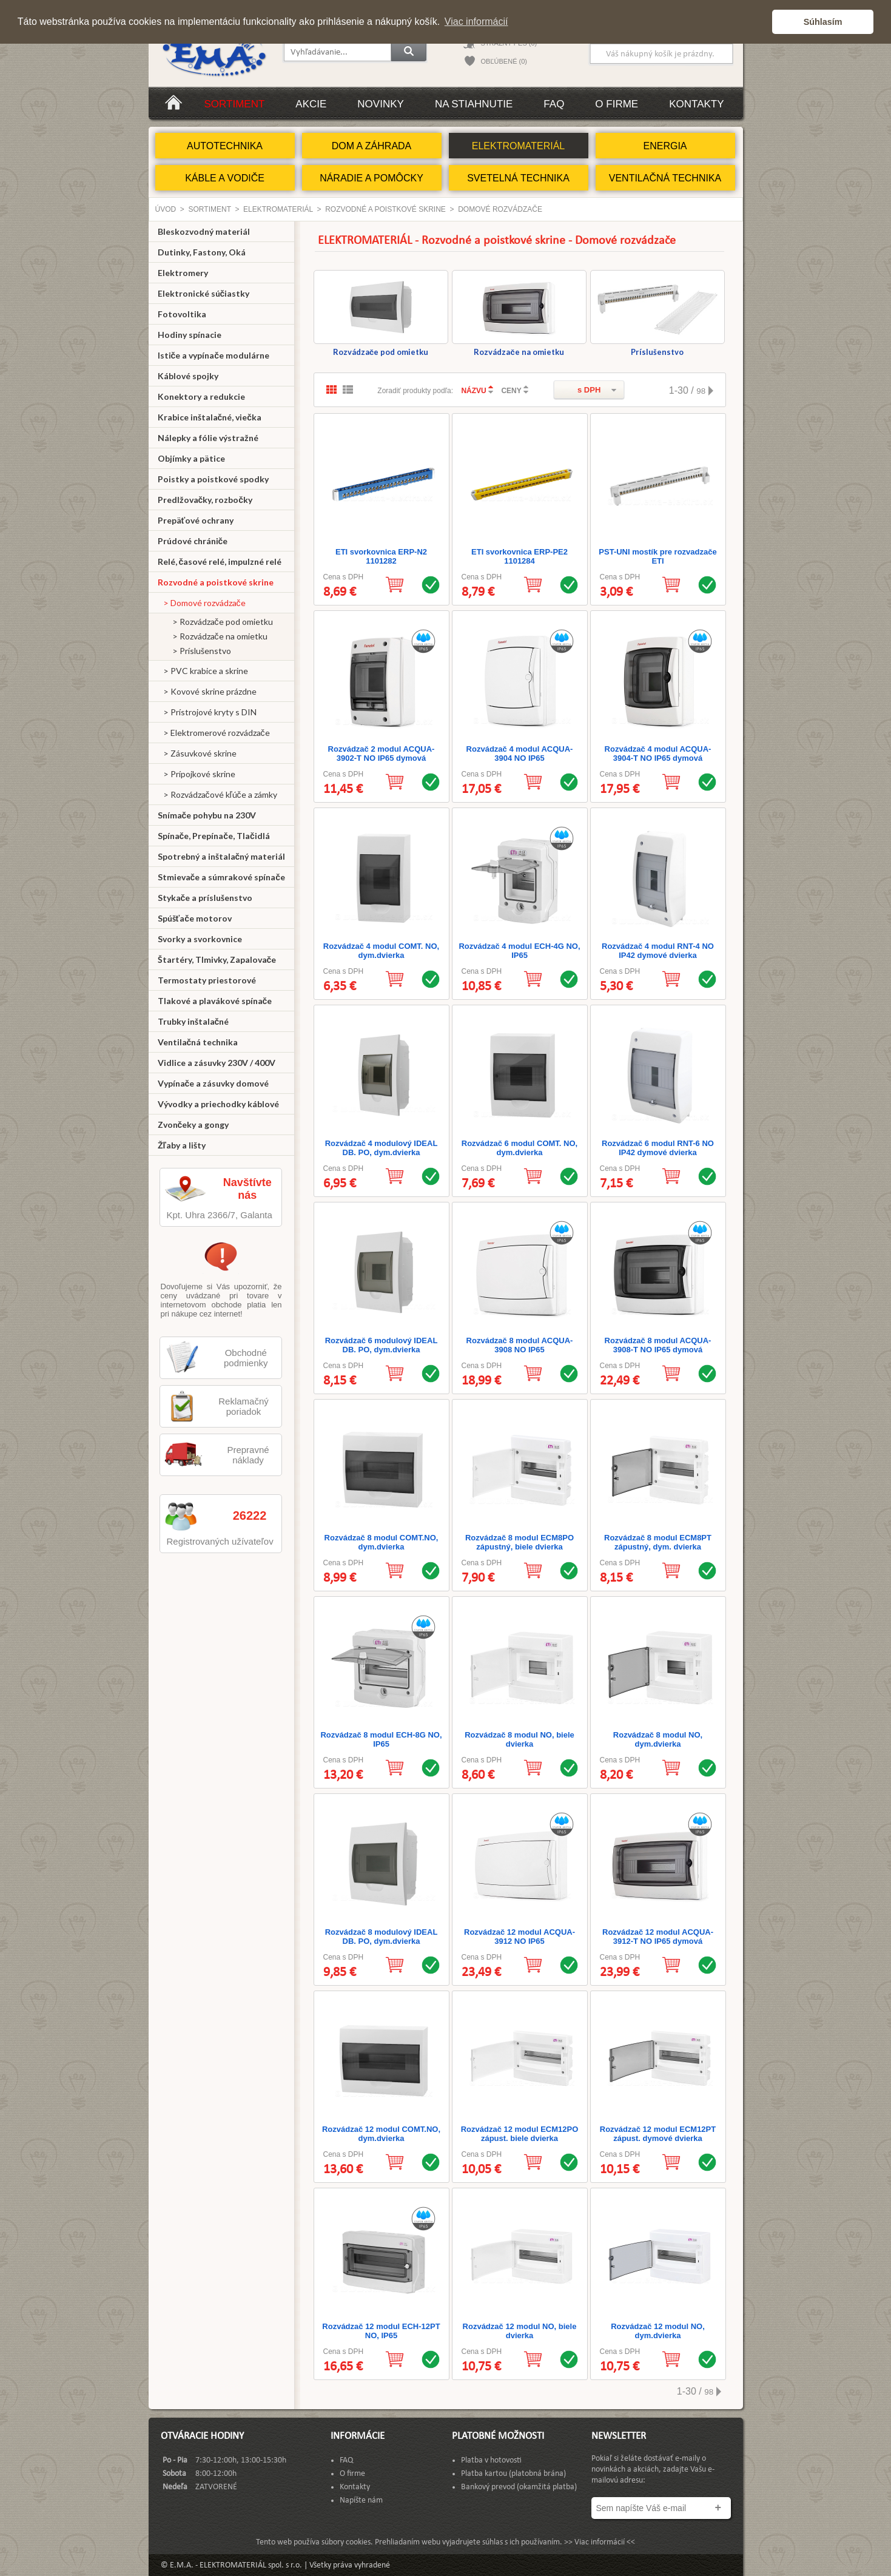 This screenshot has height=2576, width=891. I want to click on Úvod, so click(166, 209).